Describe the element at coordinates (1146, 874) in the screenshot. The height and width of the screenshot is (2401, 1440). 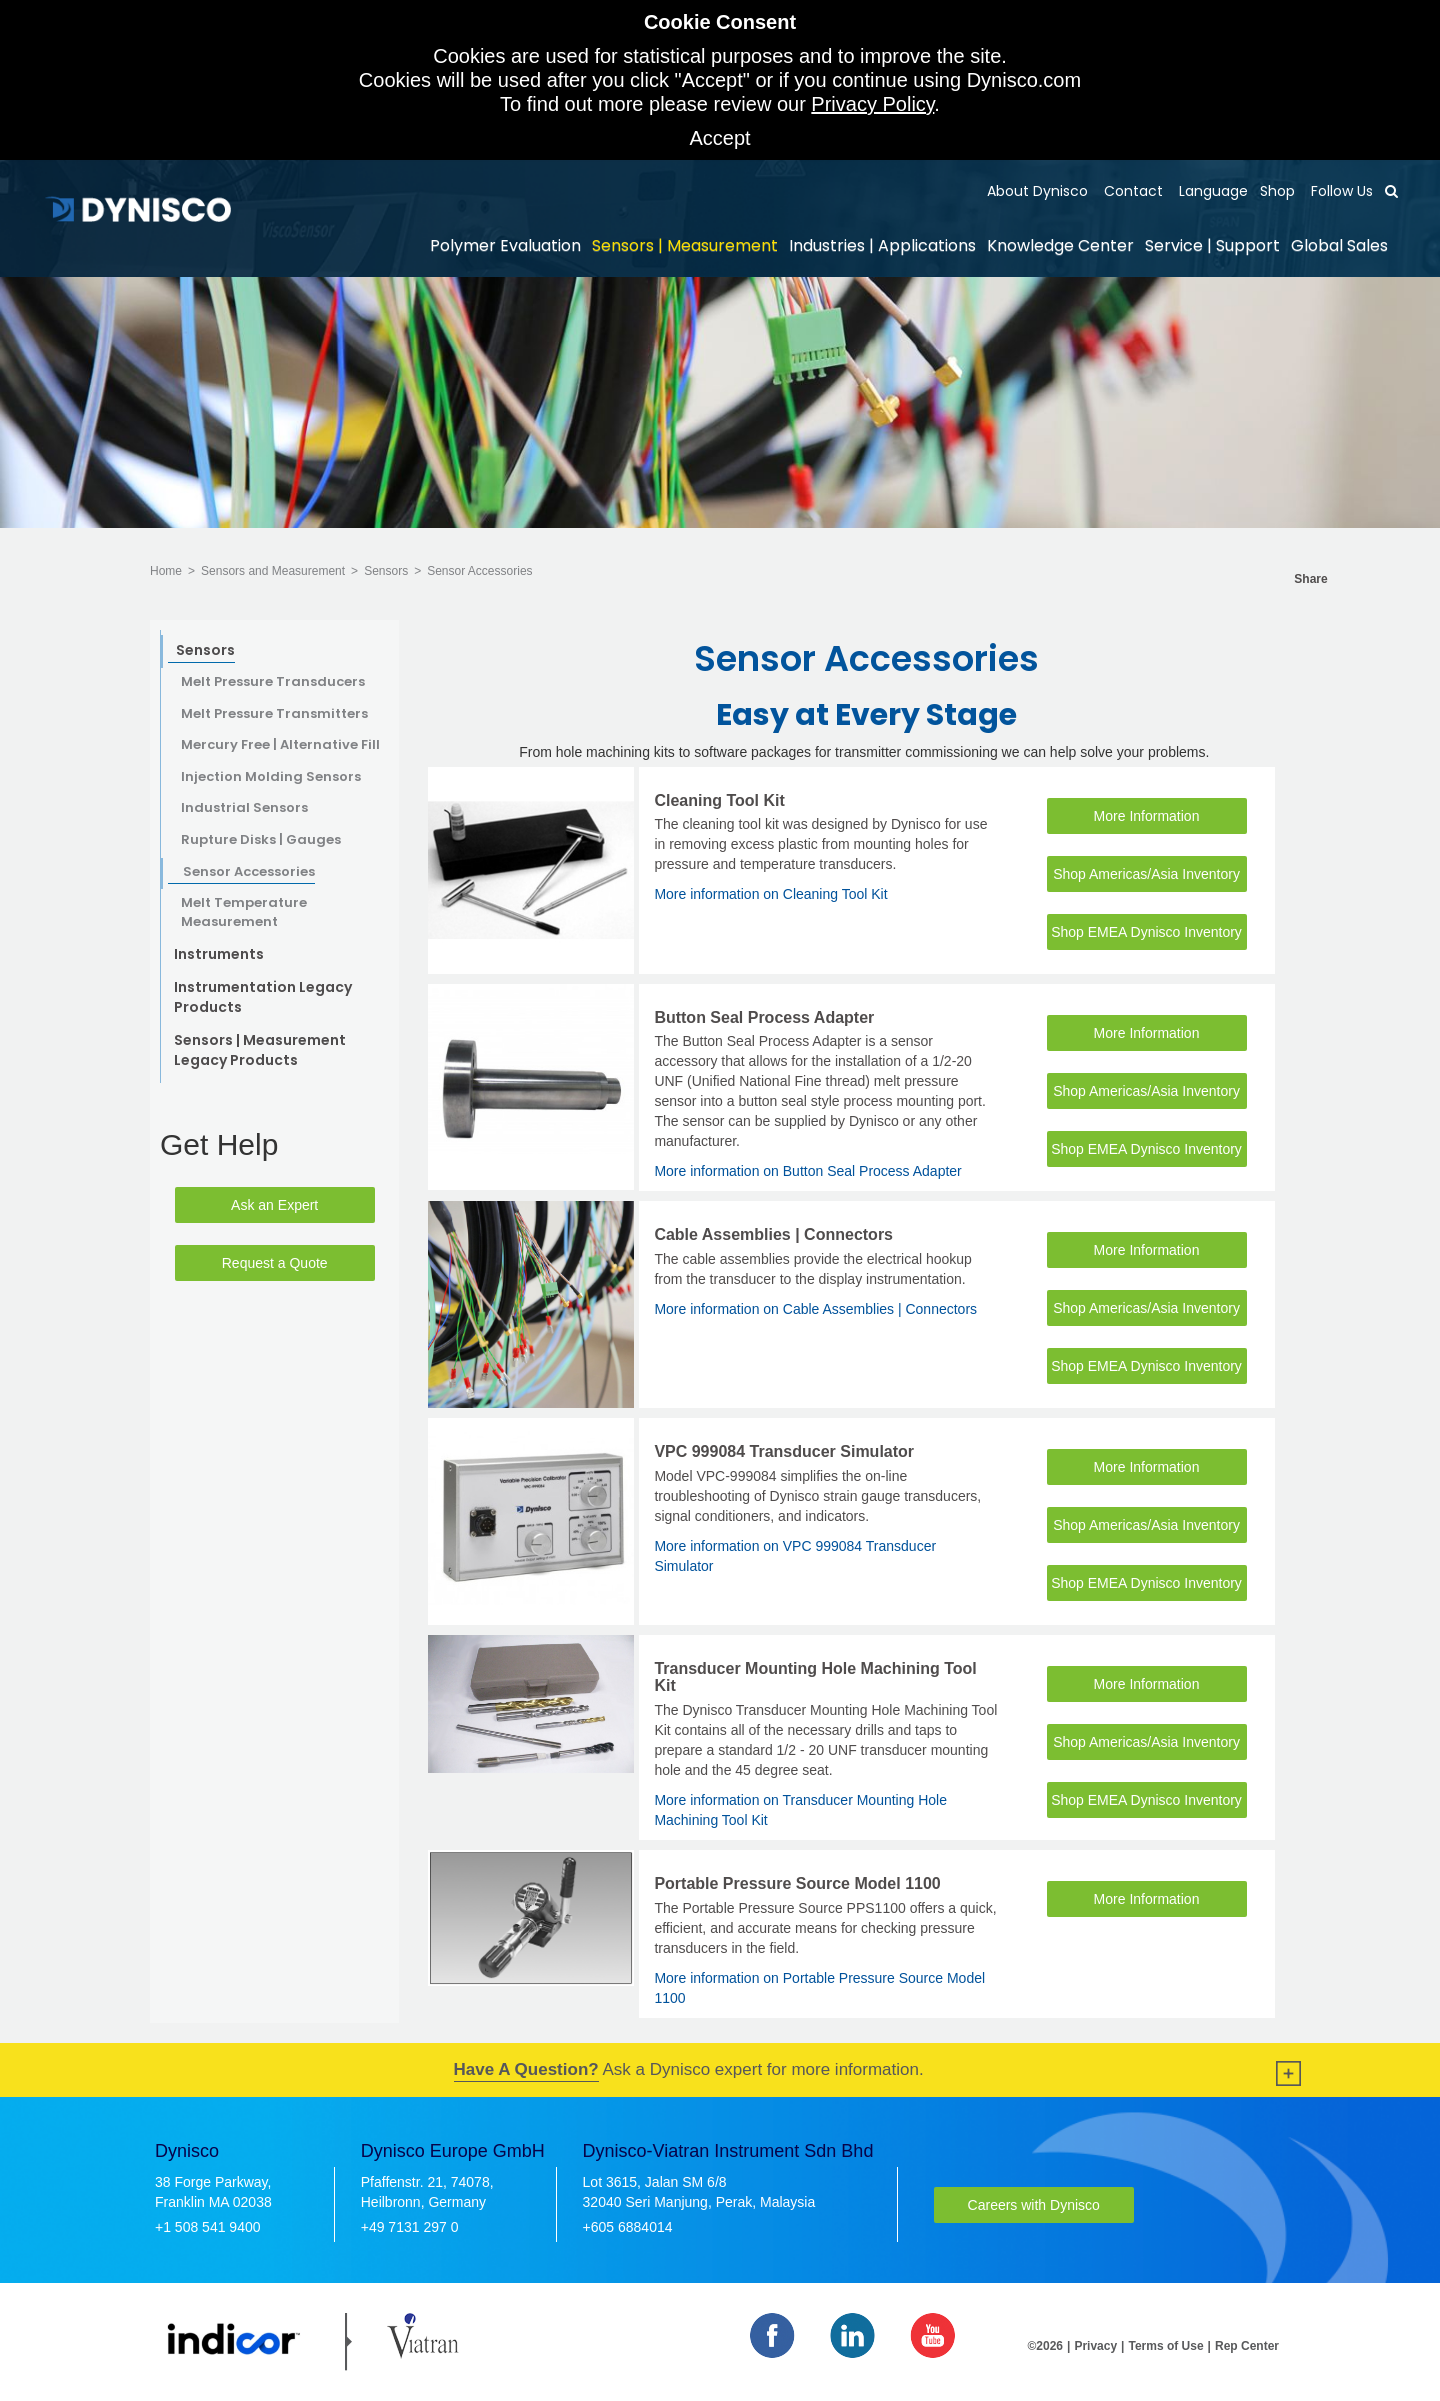
I see `Shop Americas/Asia Inventory` at that location.